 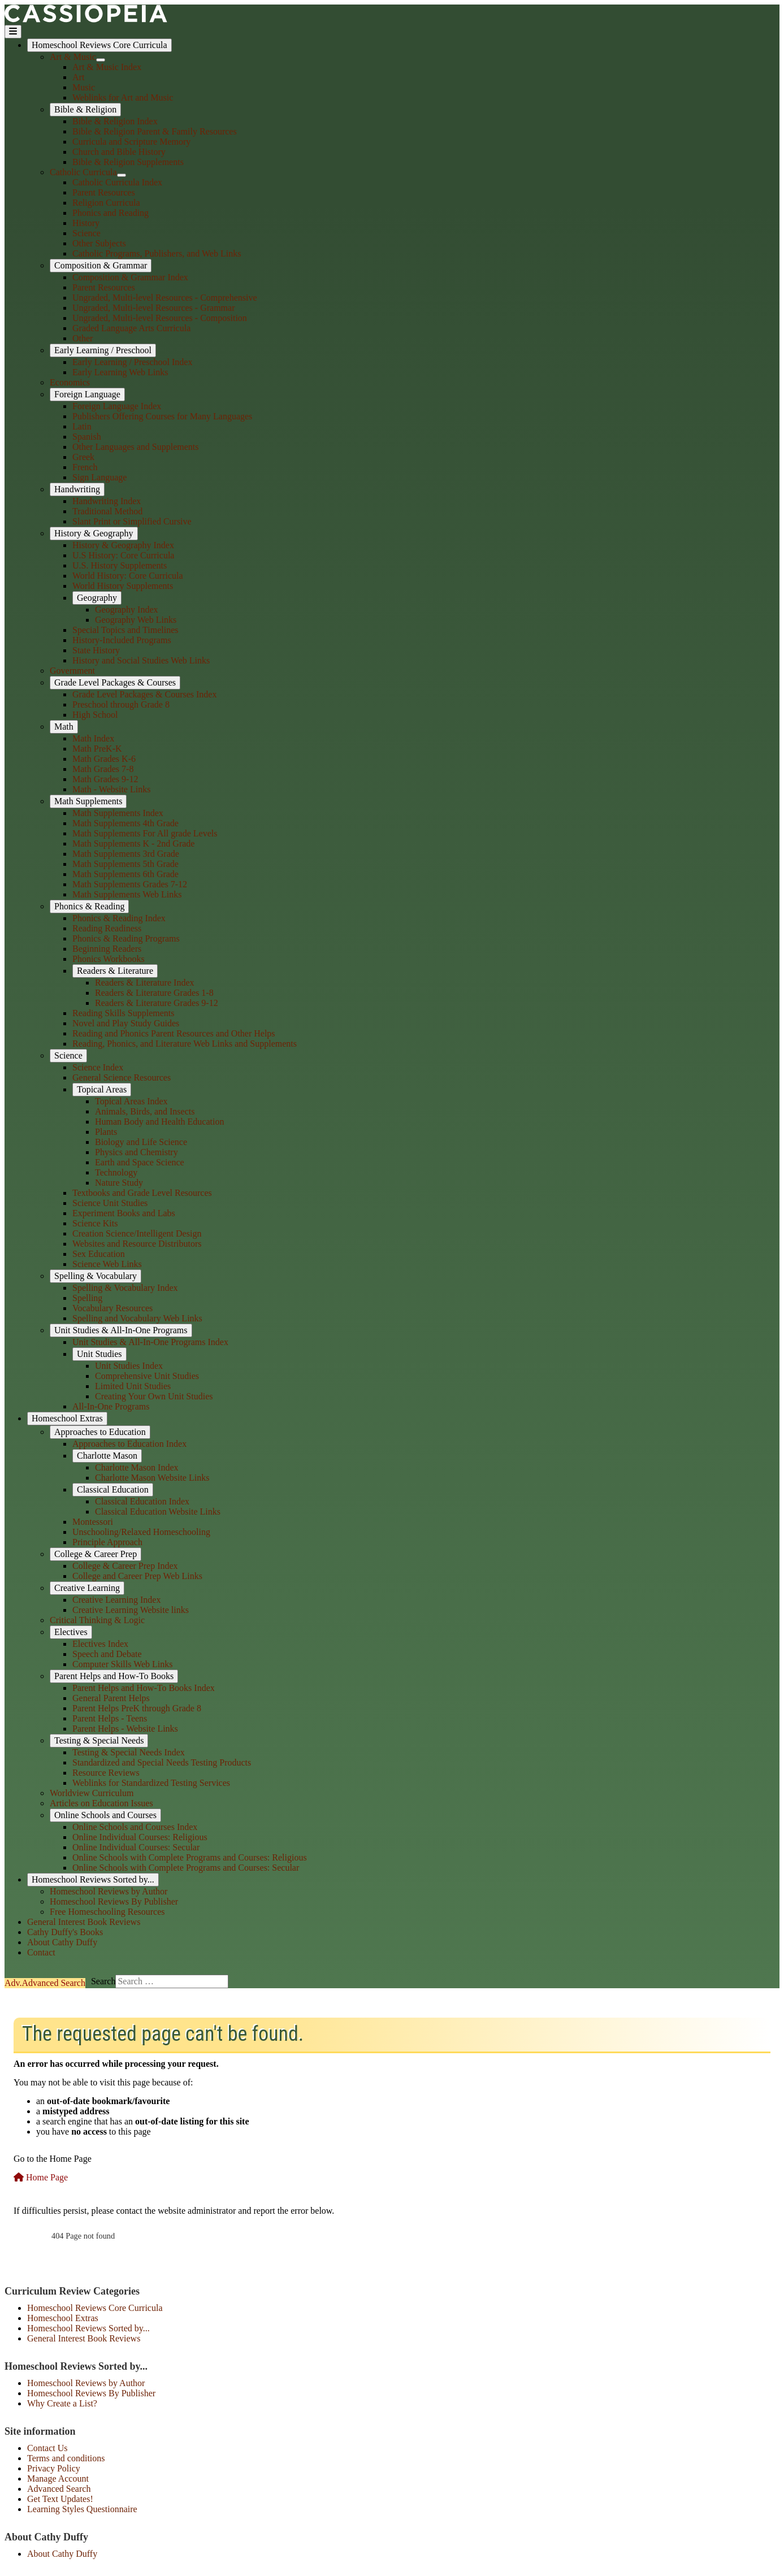 I want to click on General Parent Helps, so click(x=111, y=1698).